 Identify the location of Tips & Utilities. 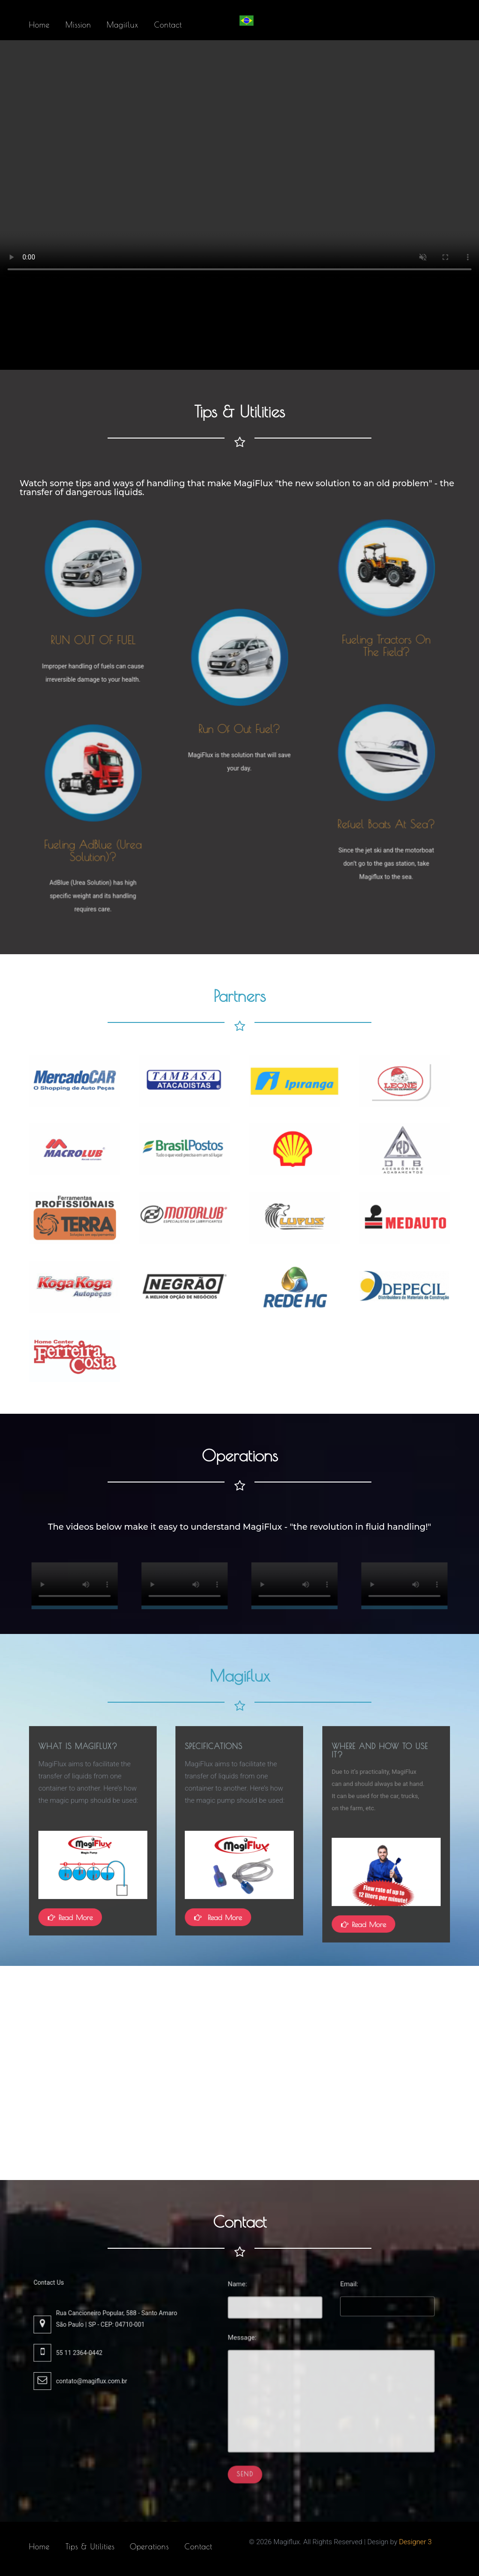
(90, 2546).